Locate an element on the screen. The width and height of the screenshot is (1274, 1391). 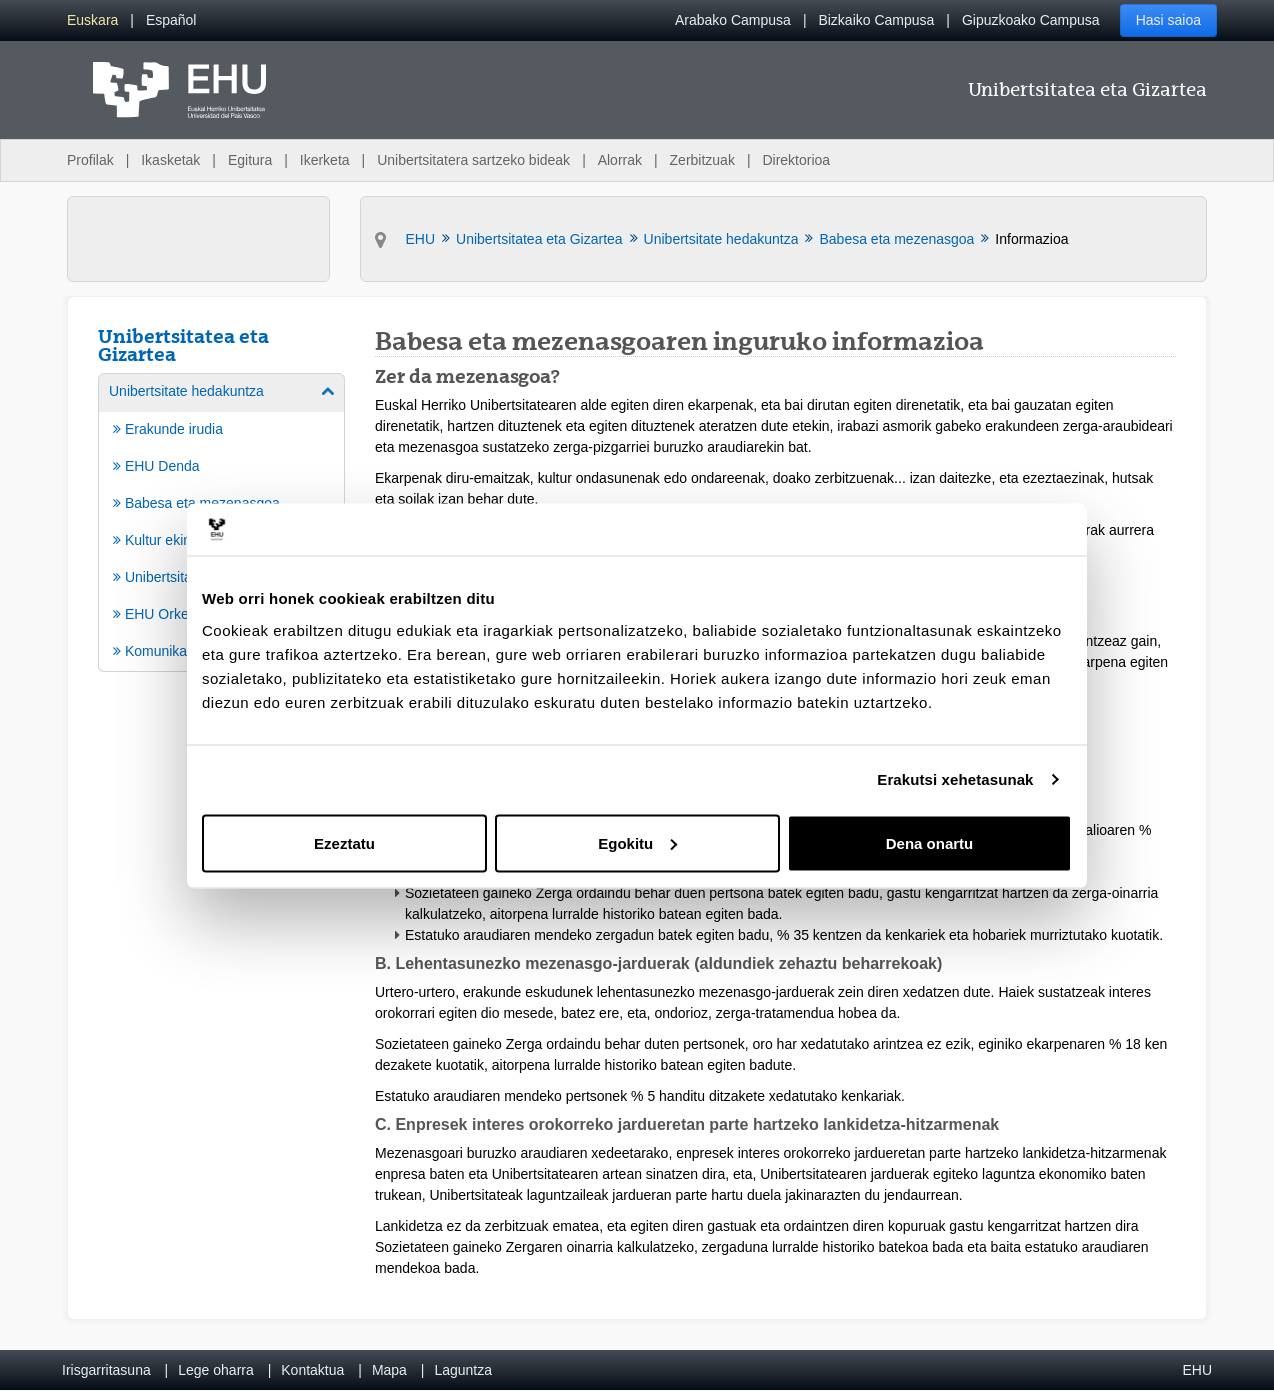
Egitura [menuitem] is located at coordinates (250, 160).